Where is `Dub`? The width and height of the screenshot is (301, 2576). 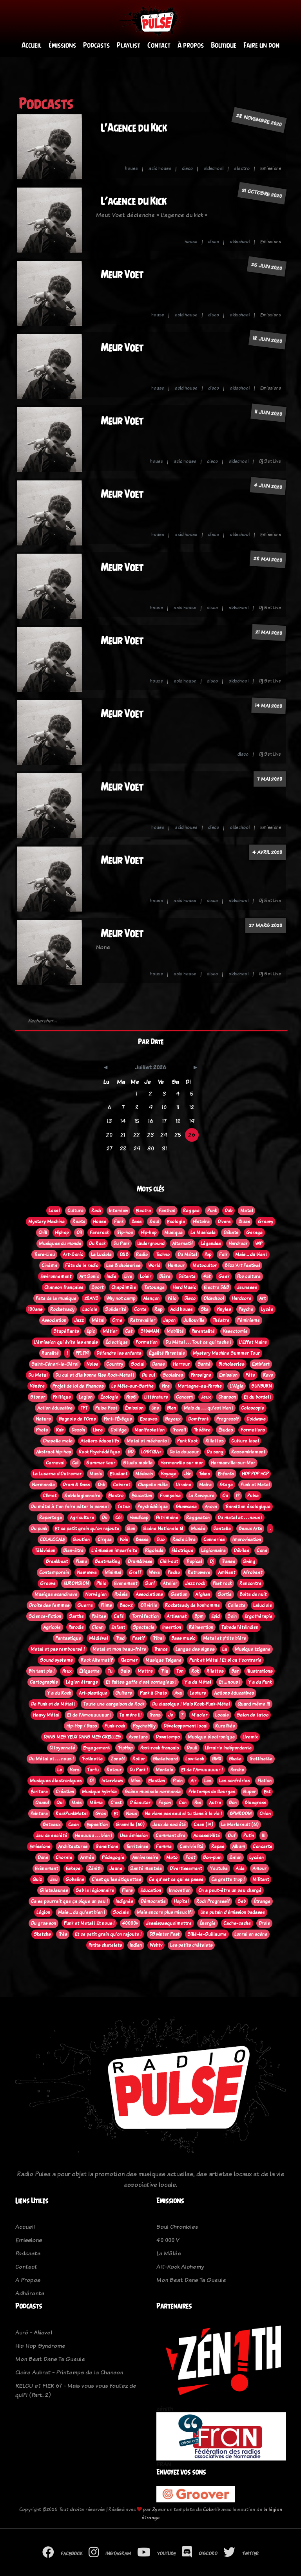 Dub is located at coordinates (228, 1211).